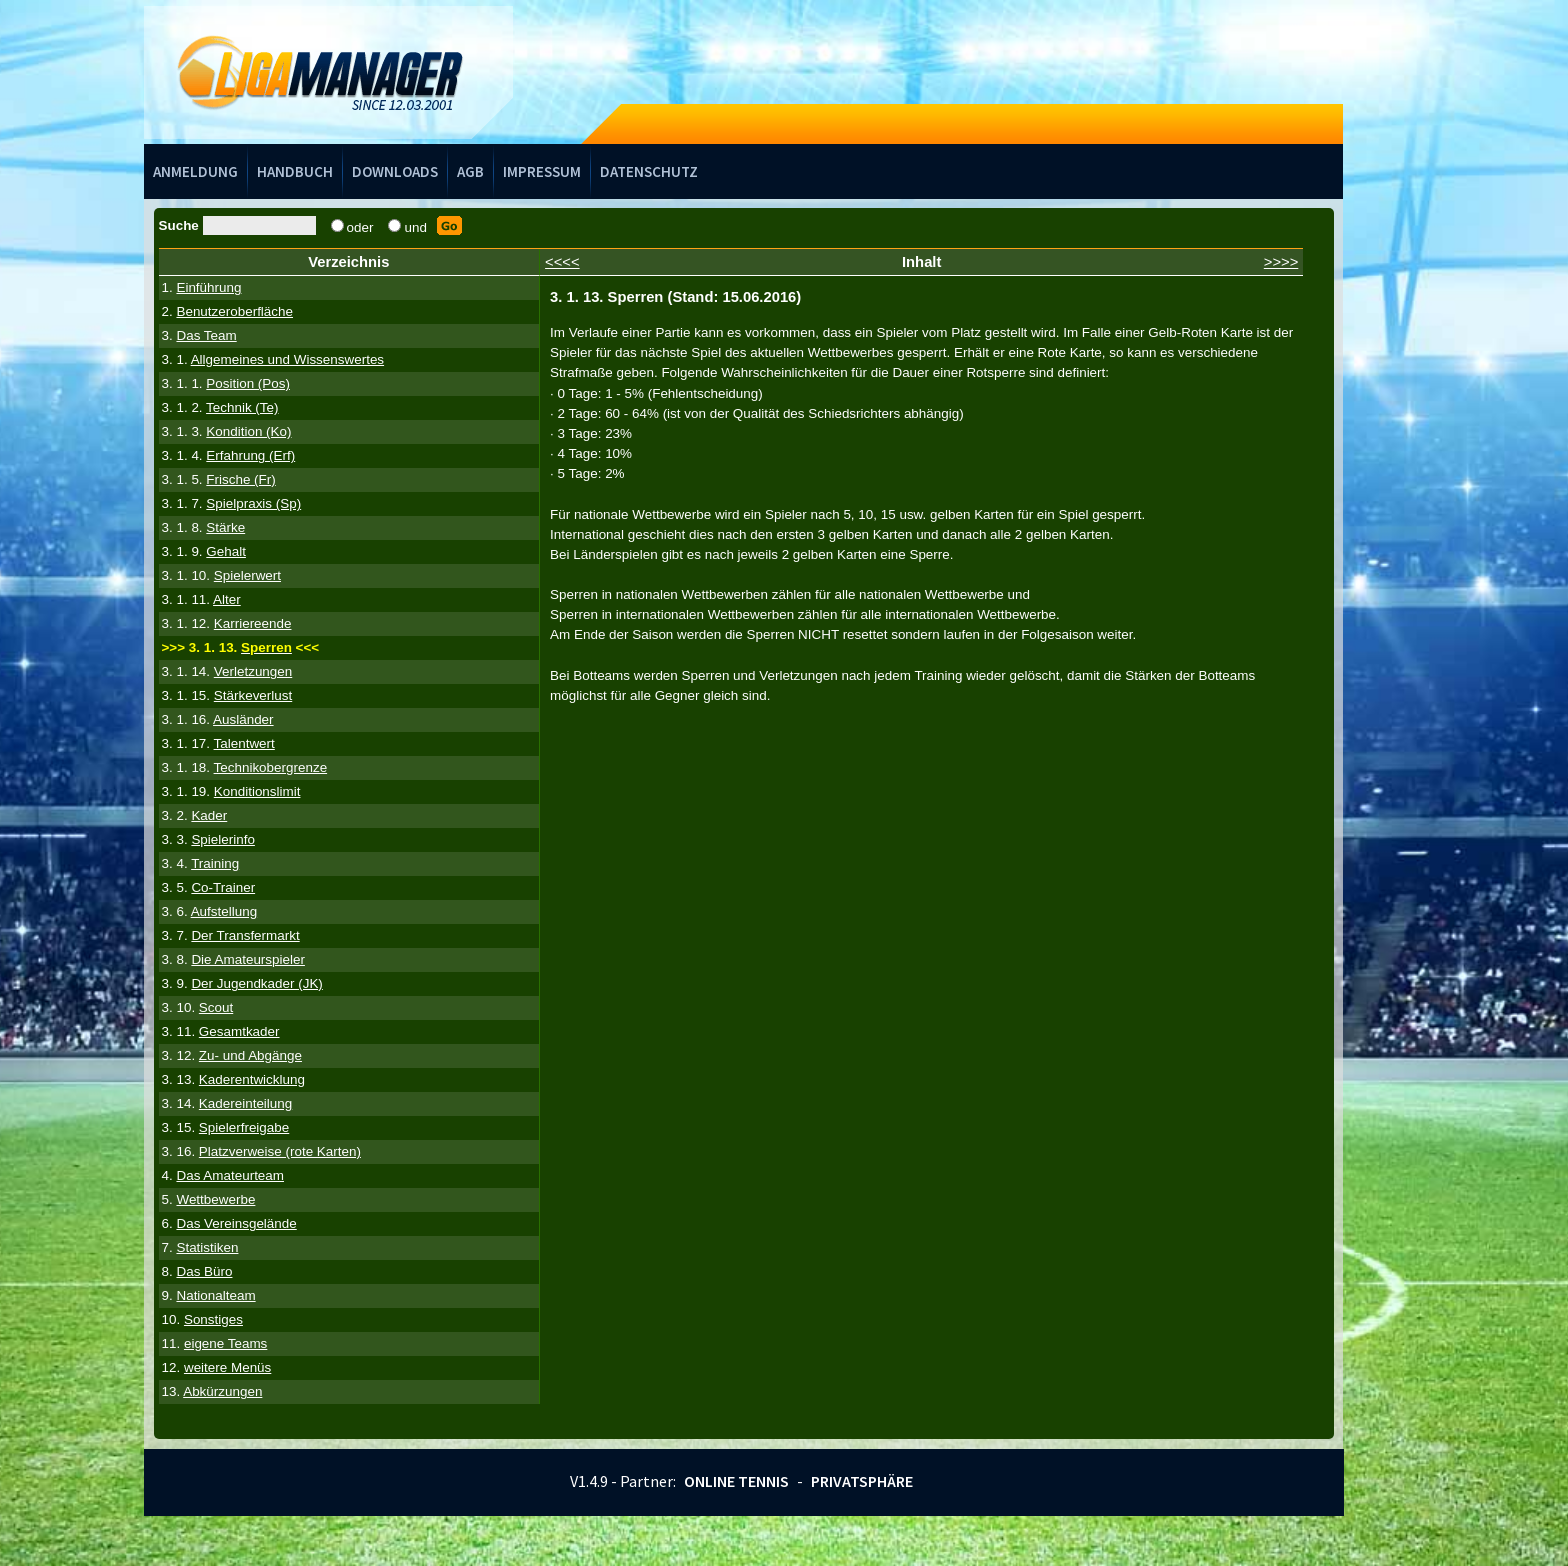 The width and height of the screenshot is (1568, 1566). Describe the element at coordinates (215, 1199) in the screenshot. I see `Wettbewerbe` at that location.